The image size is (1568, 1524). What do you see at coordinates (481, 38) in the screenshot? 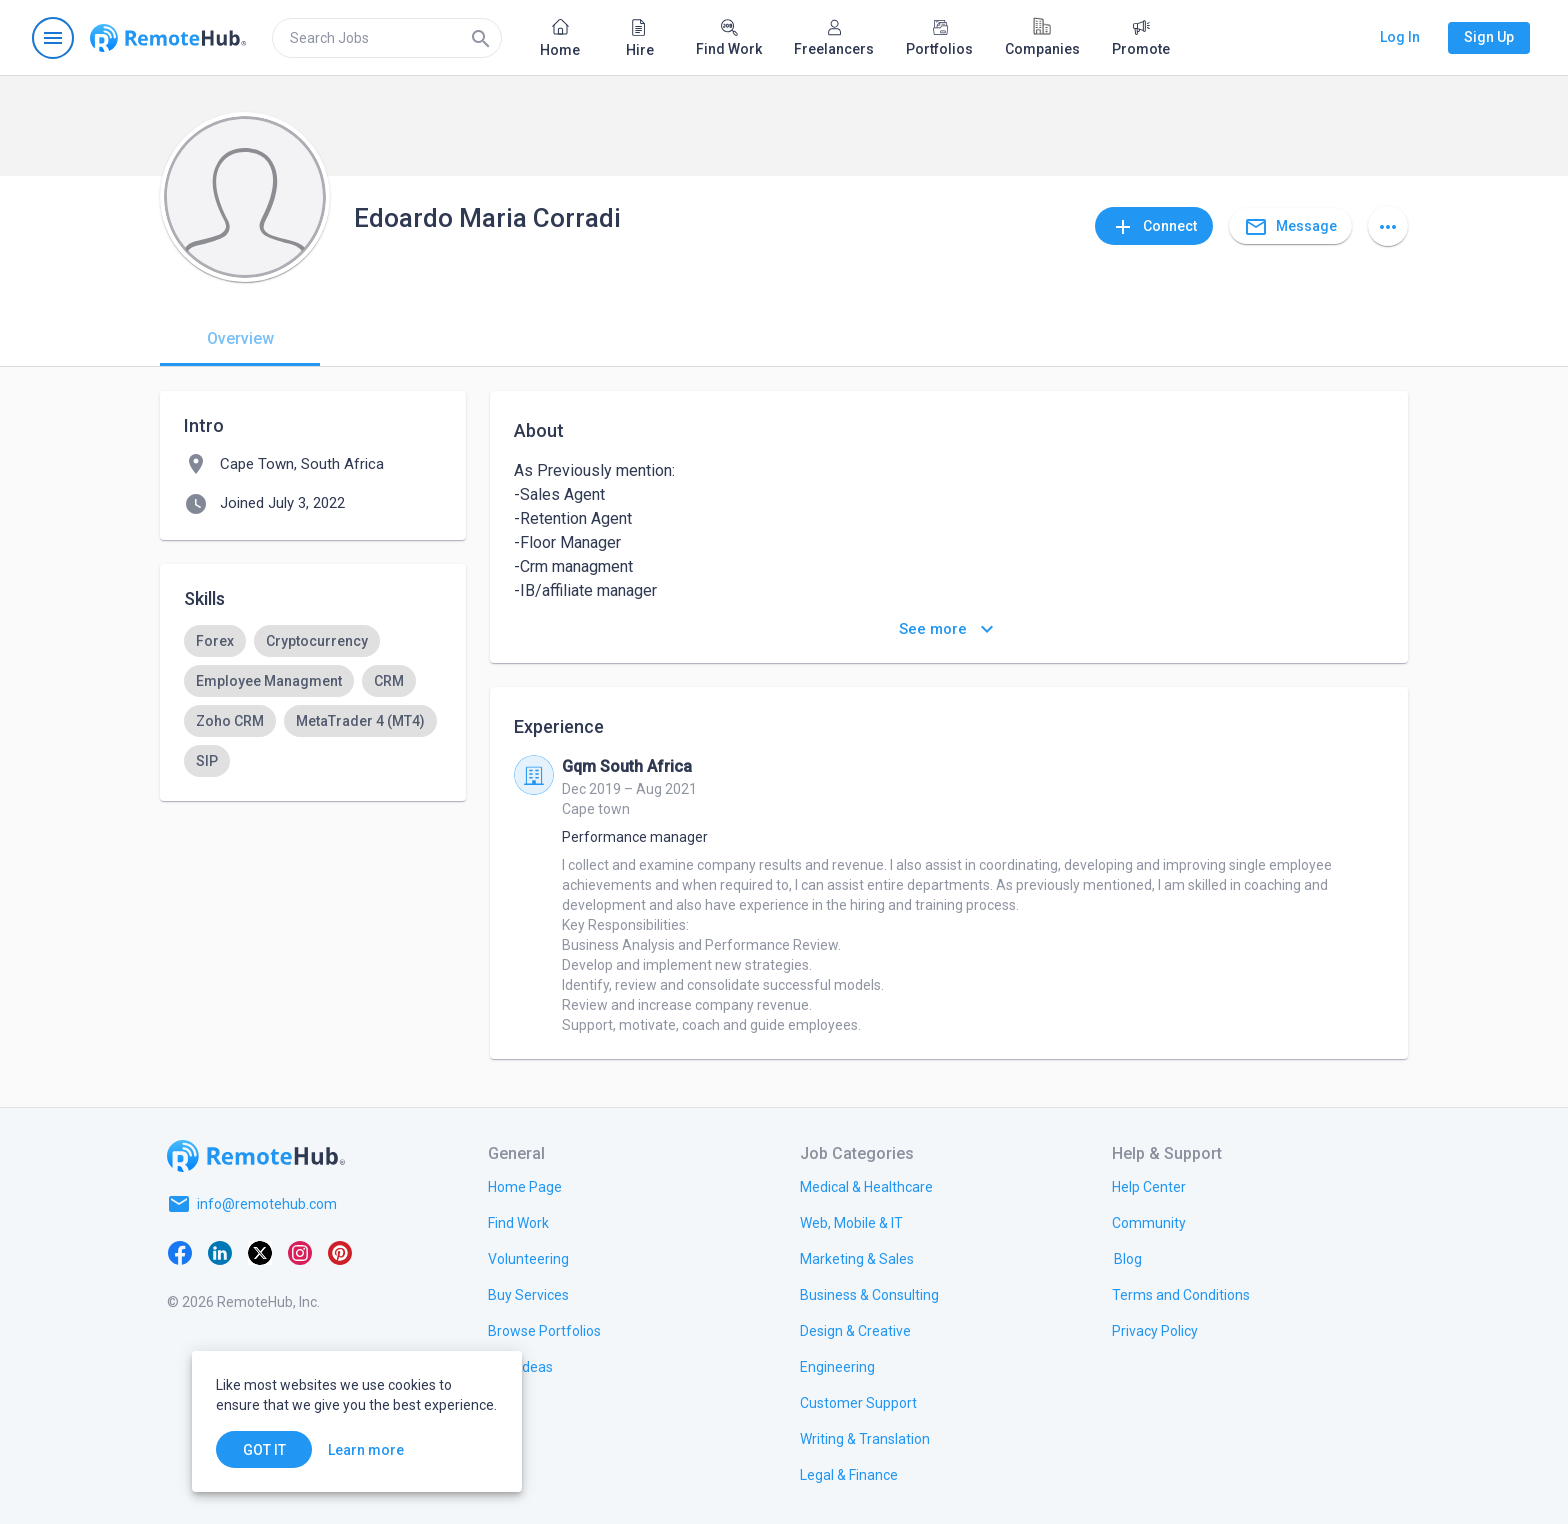
I see `[Search]` at bounding box center [481, 38].